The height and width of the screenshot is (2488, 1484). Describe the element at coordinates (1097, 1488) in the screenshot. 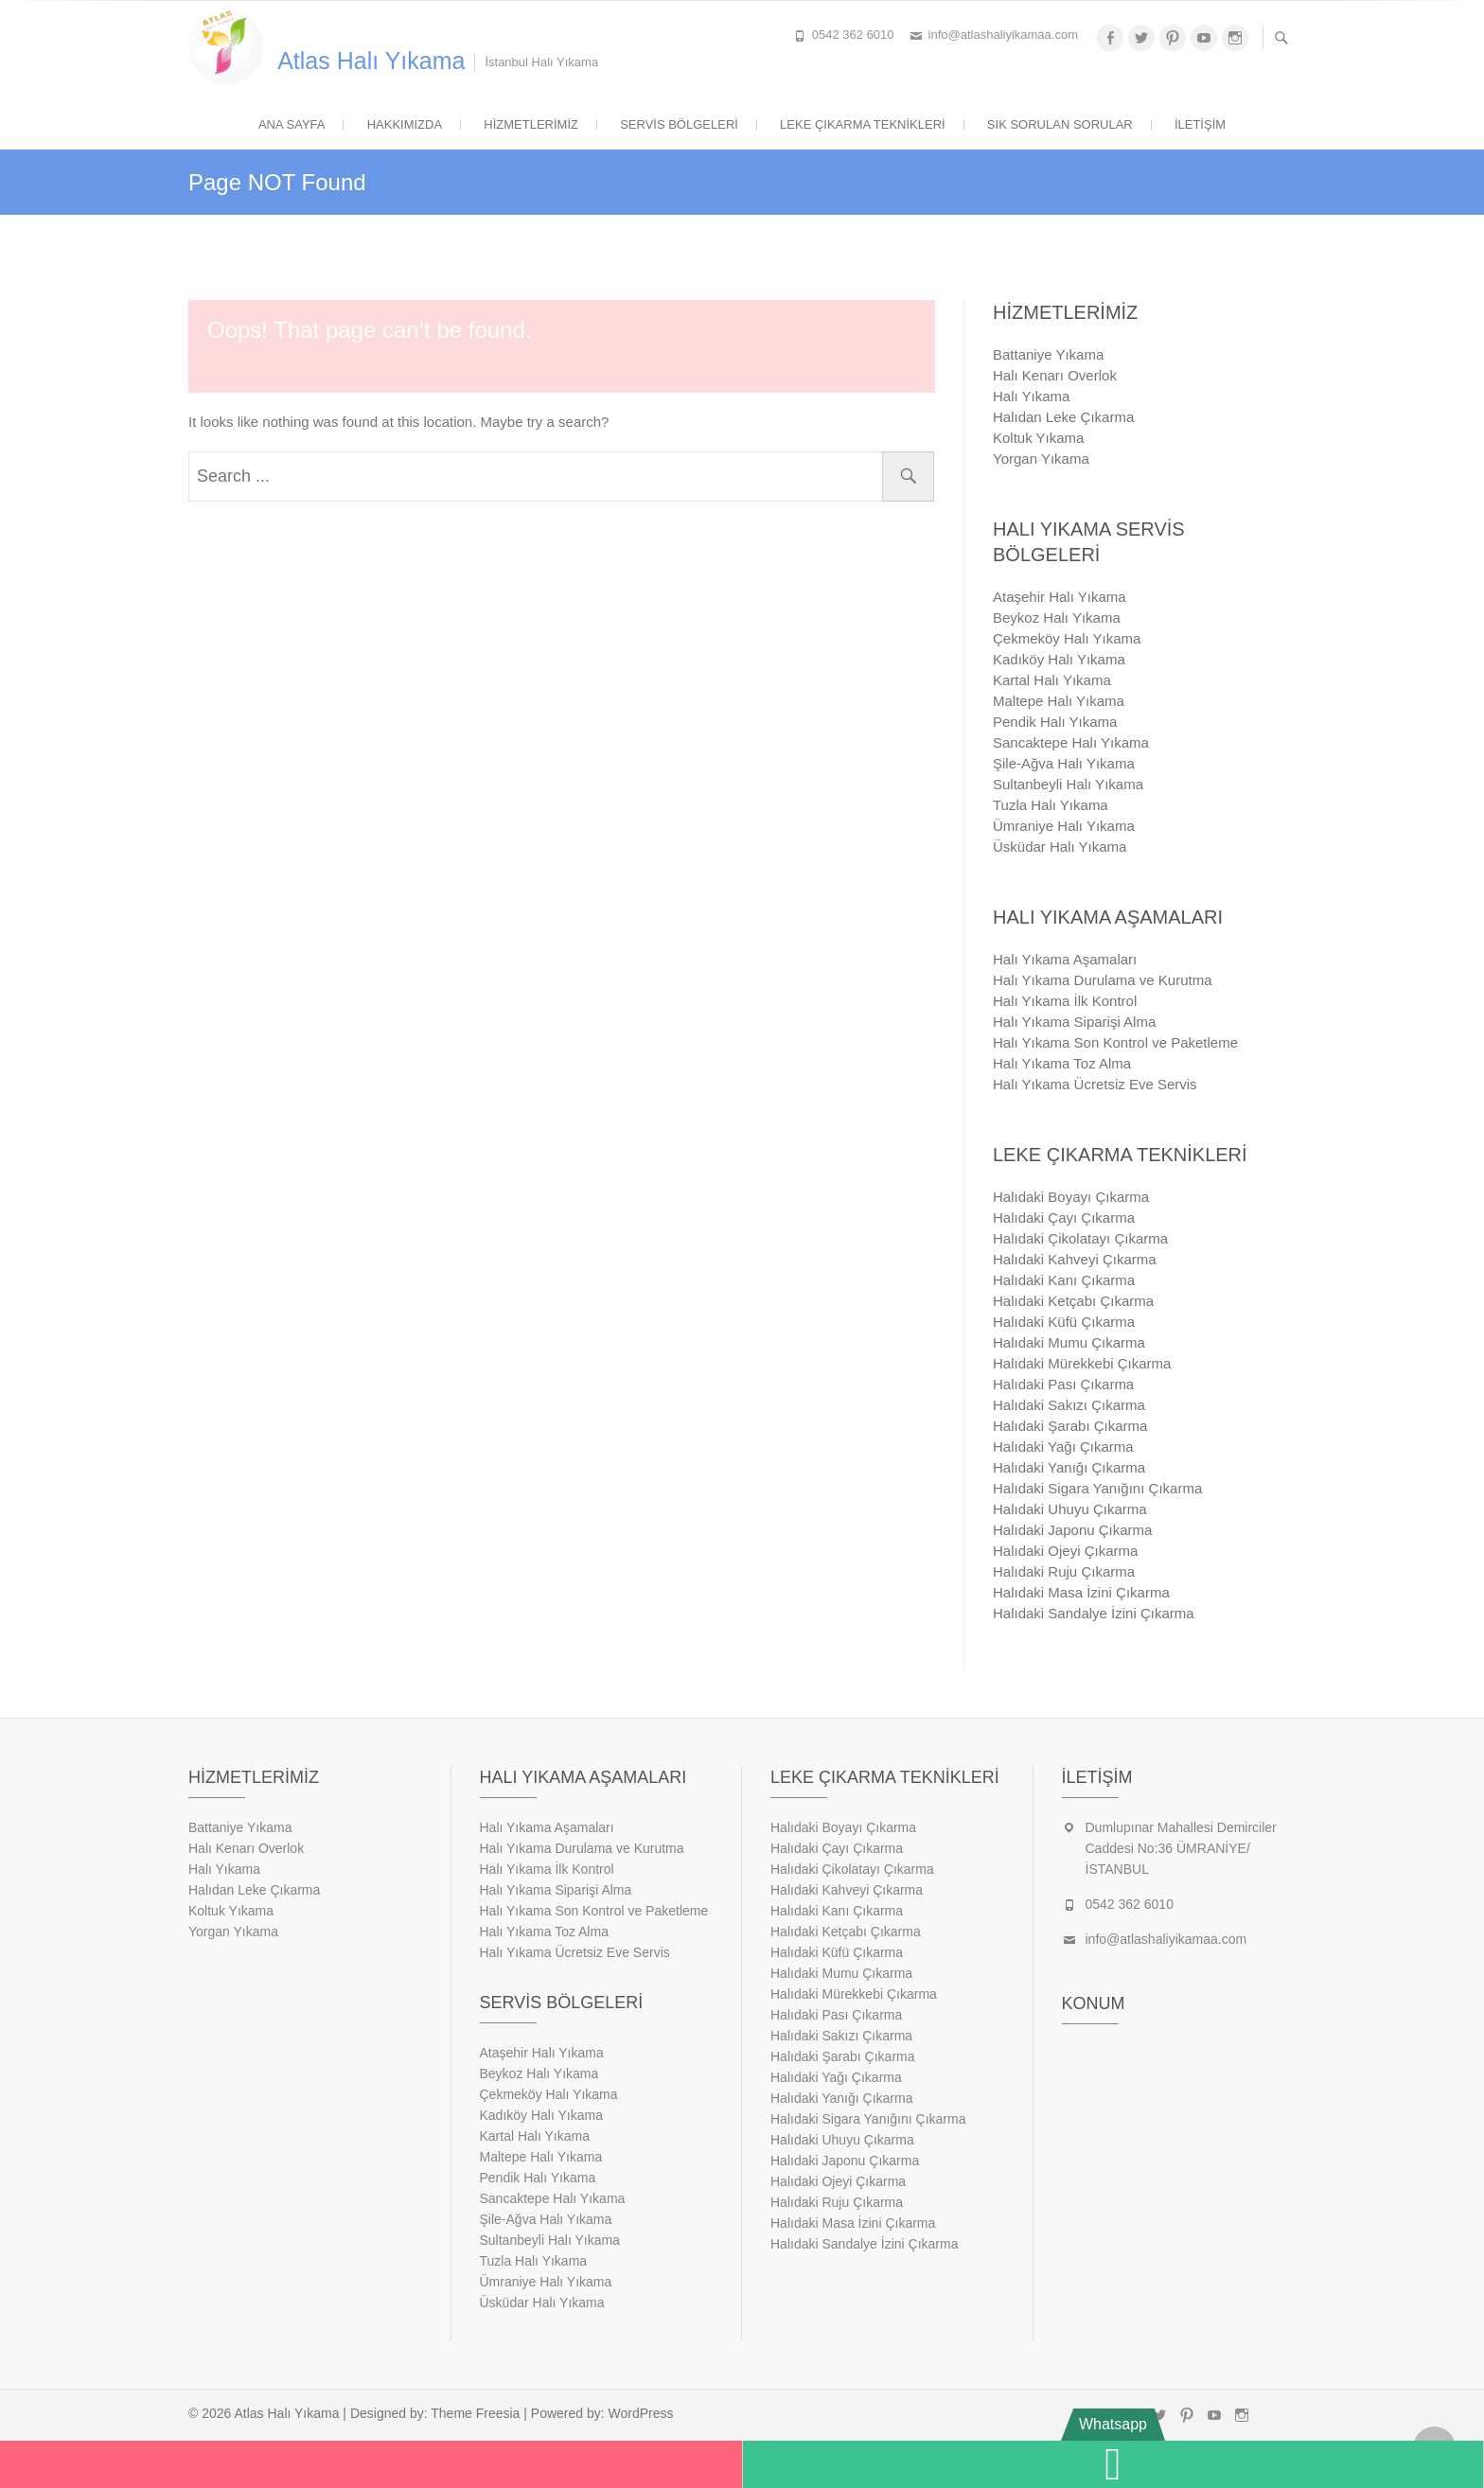

I see `Halıdaki Sigara Yanığını Çıkarma` at that location.